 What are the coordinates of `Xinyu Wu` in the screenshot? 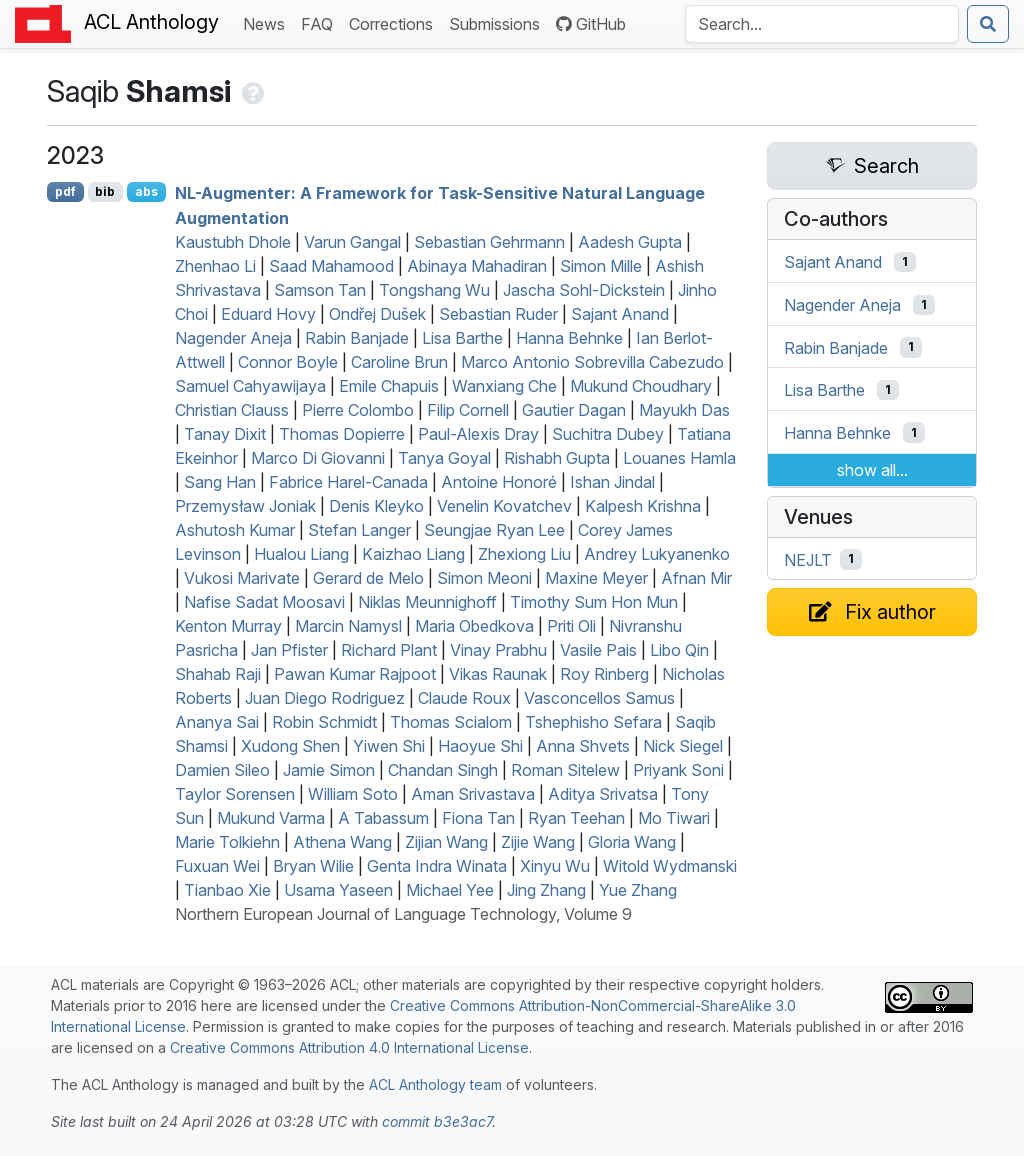 It's located at (555, 866).